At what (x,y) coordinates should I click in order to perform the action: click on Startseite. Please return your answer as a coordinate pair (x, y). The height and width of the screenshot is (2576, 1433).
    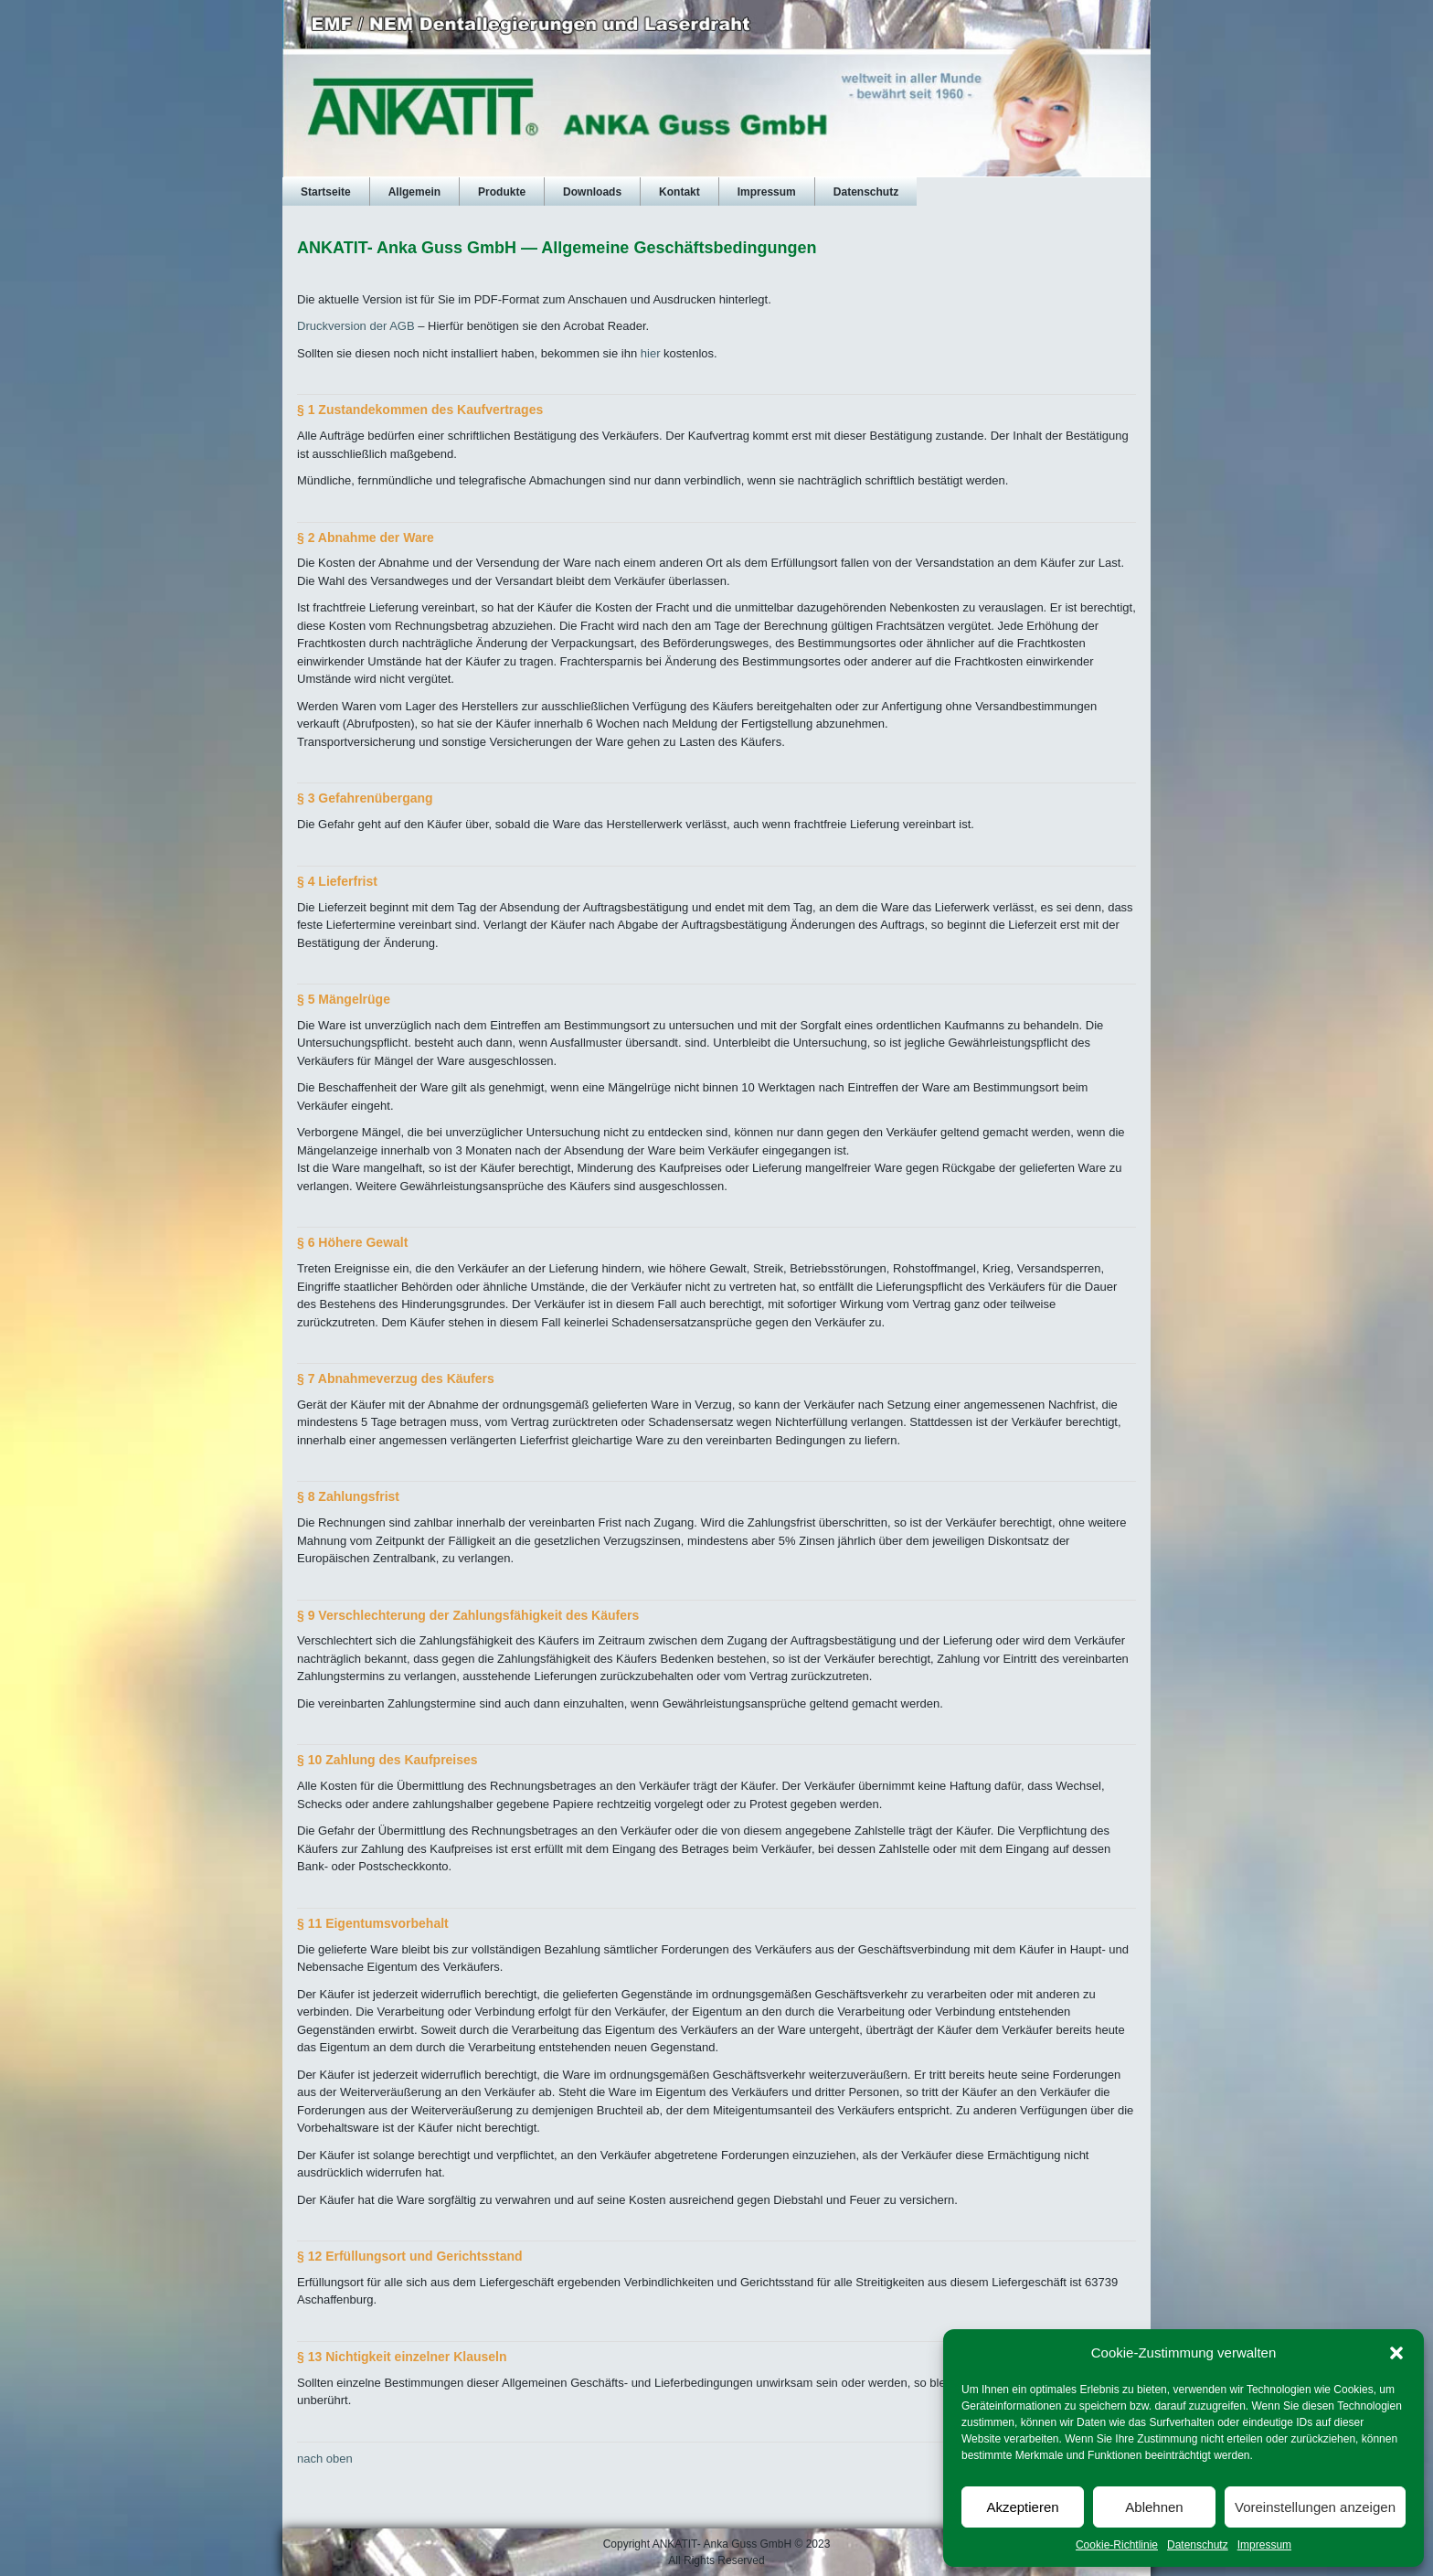
    Looking at the image, I should click on (326, 192).